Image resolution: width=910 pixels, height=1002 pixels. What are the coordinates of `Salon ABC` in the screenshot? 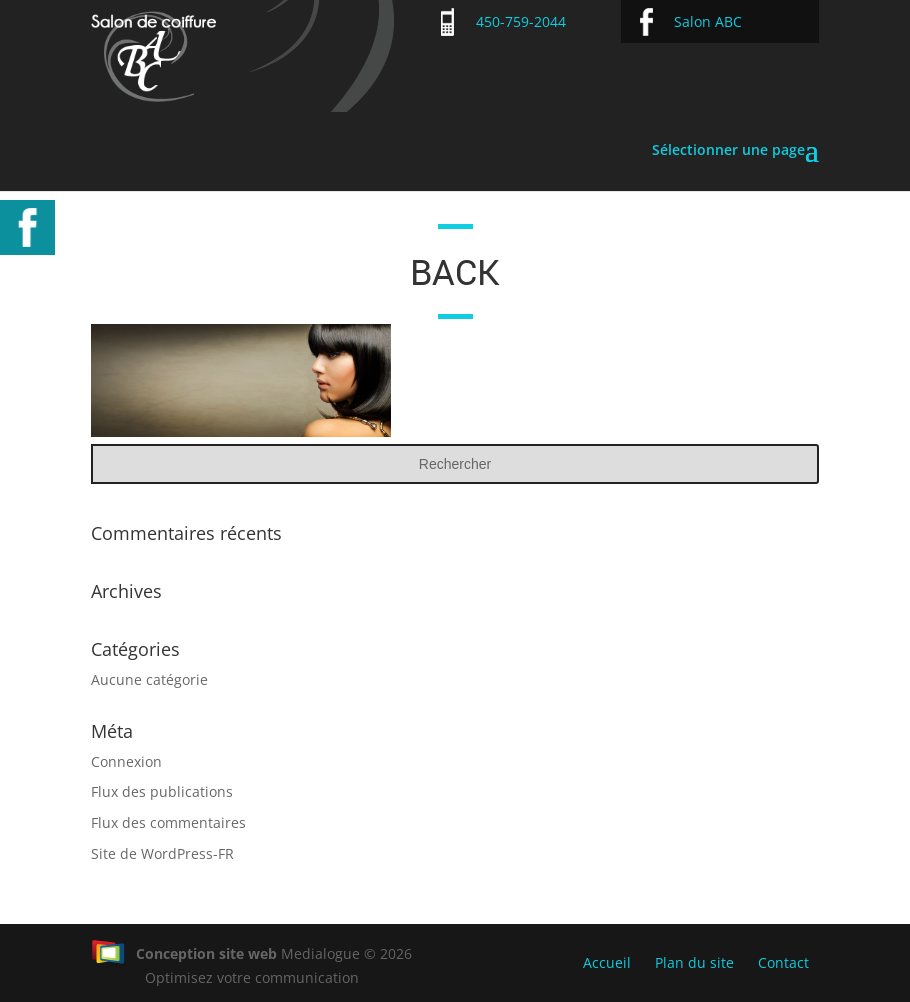 It's located at (708, 21).